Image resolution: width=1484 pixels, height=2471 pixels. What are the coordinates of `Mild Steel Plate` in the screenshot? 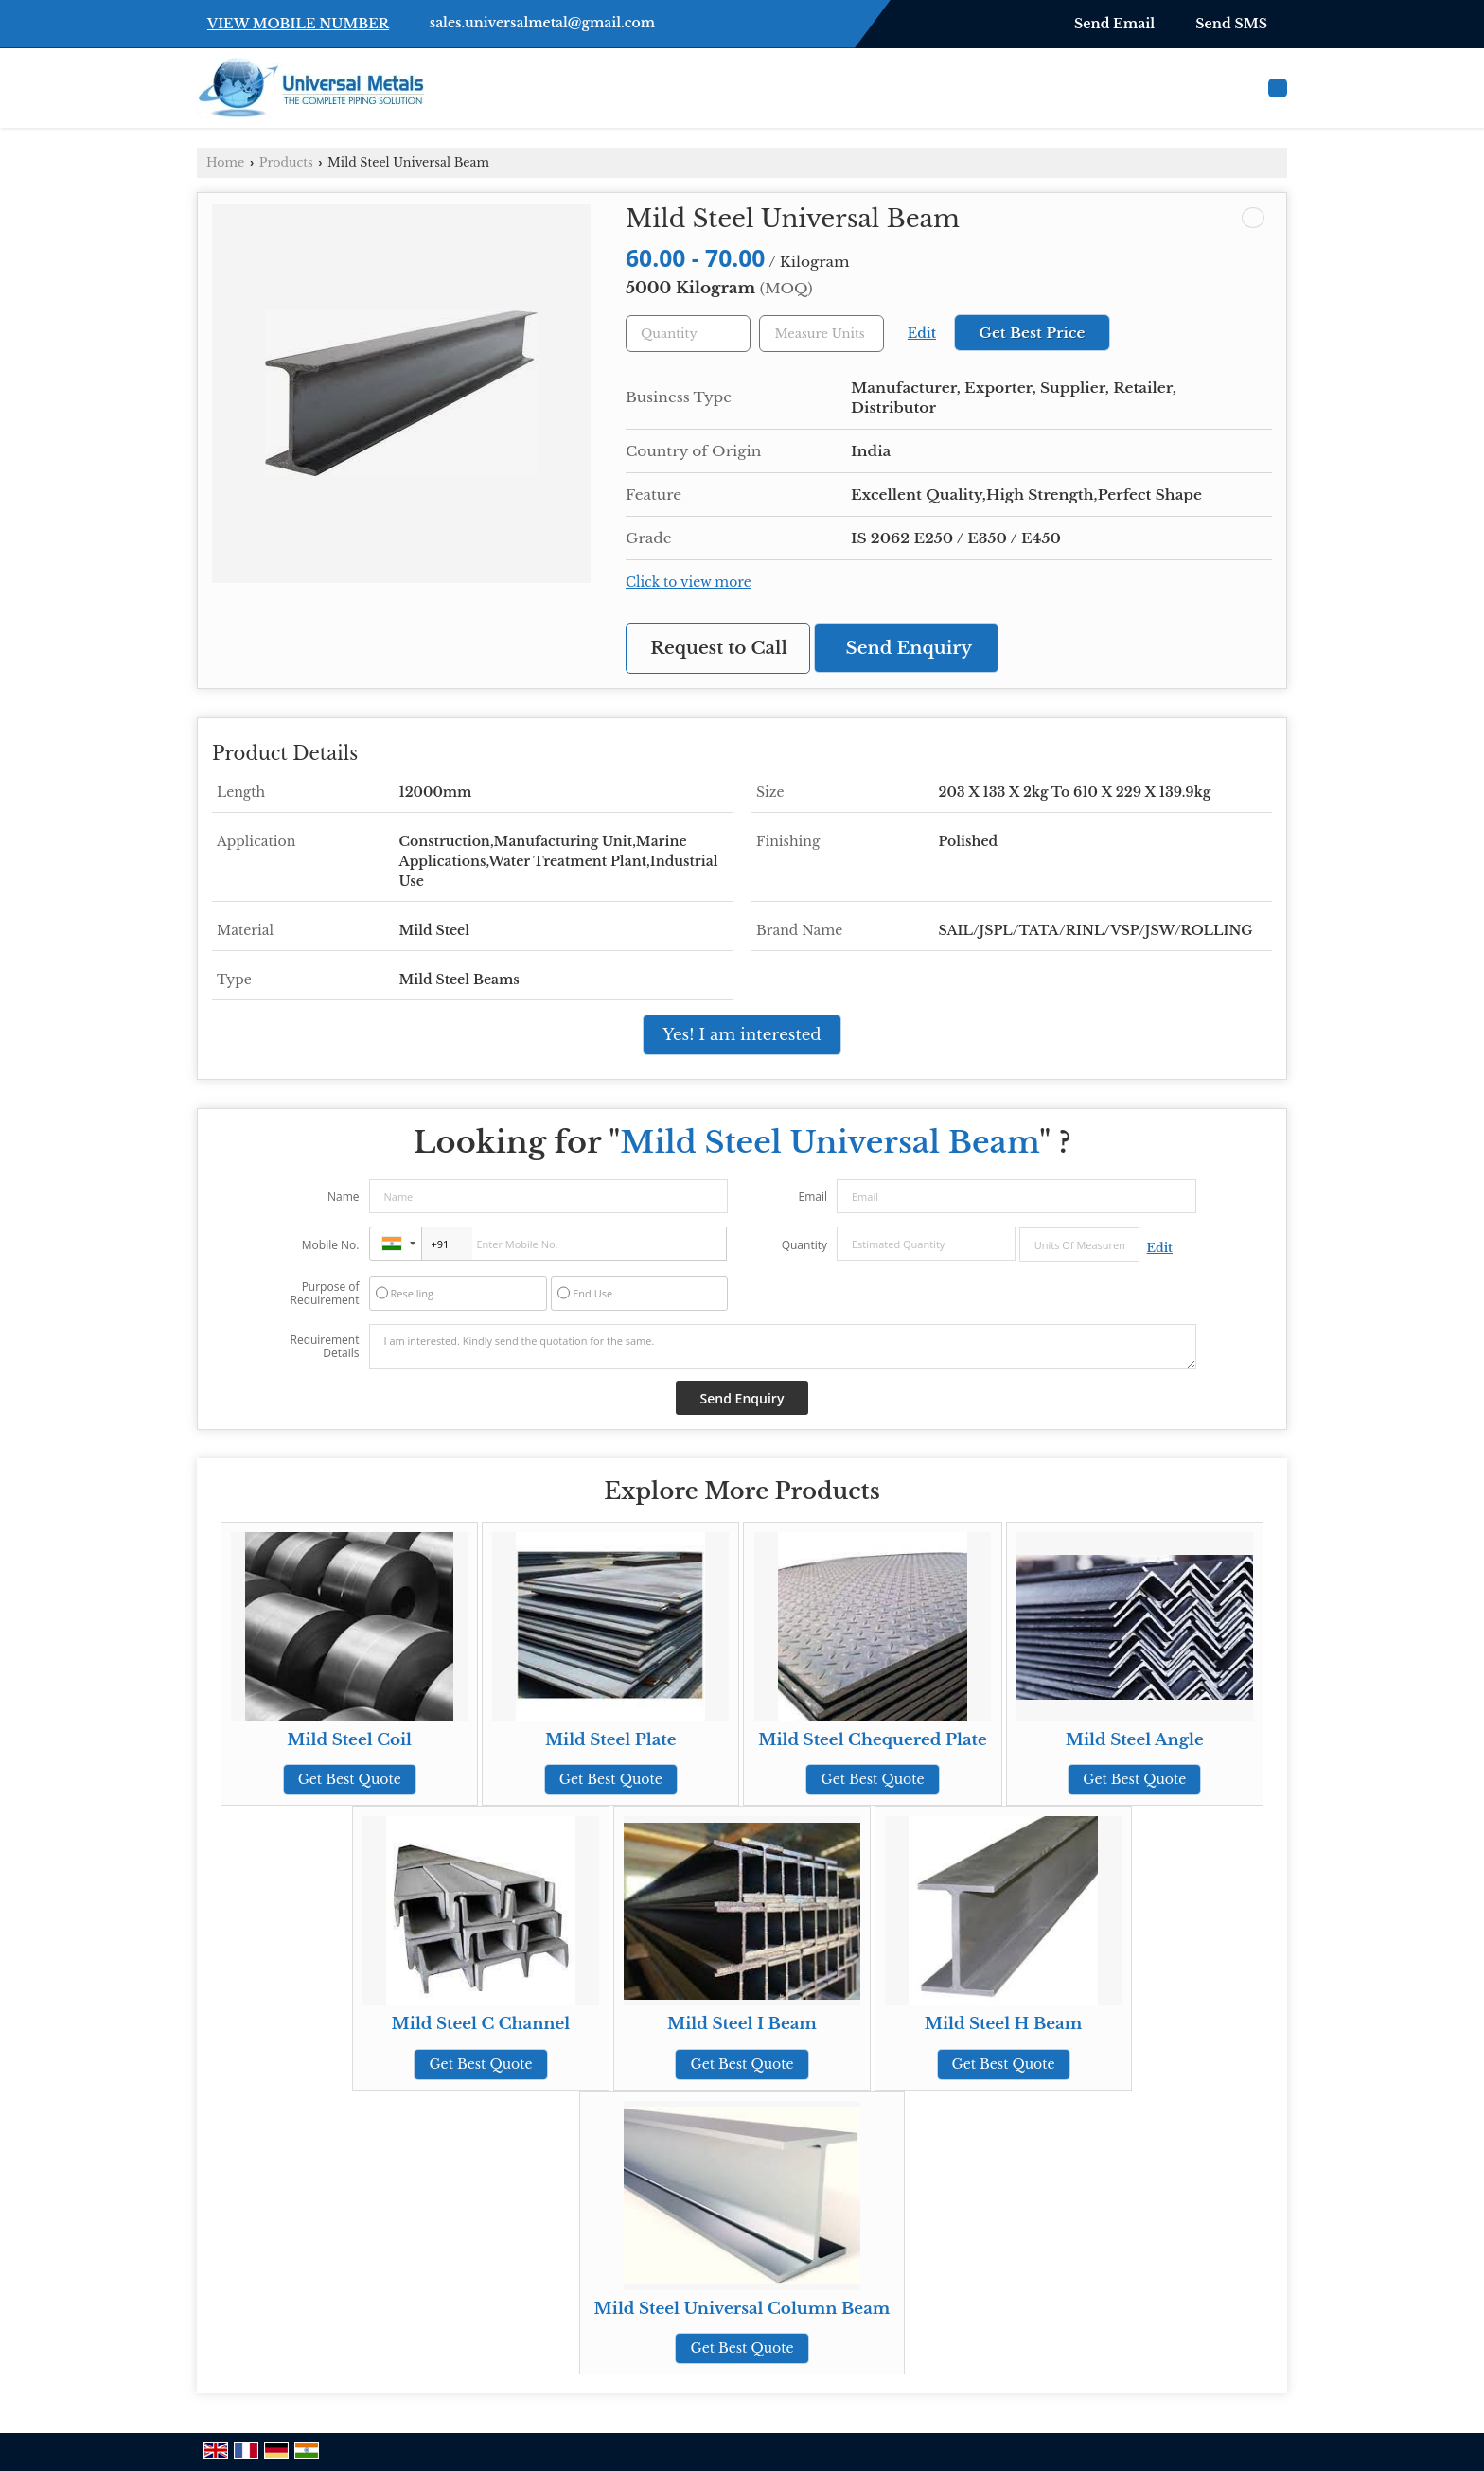 It's located at (611, 1740).